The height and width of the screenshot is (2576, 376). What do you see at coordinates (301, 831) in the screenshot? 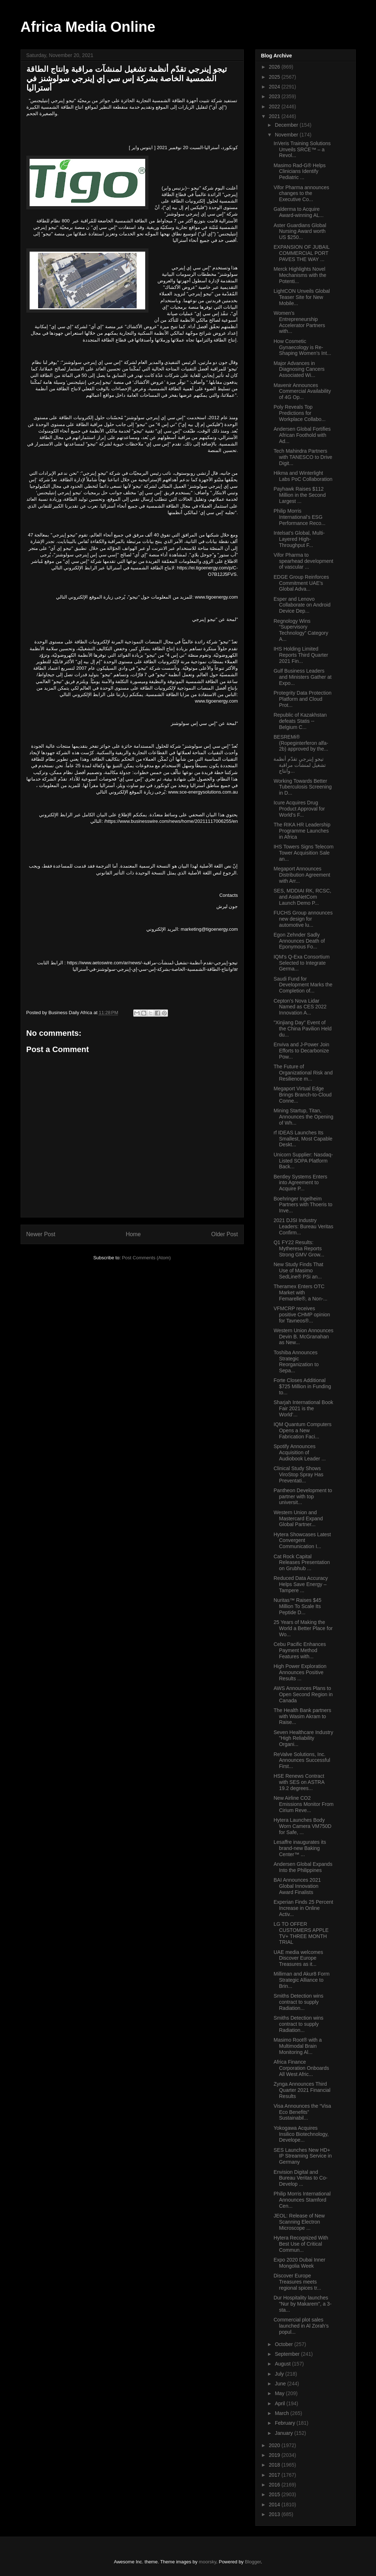
I see `The RIKA HR Leadership Programme Launches in Africa` at bounding box center [301, 831].